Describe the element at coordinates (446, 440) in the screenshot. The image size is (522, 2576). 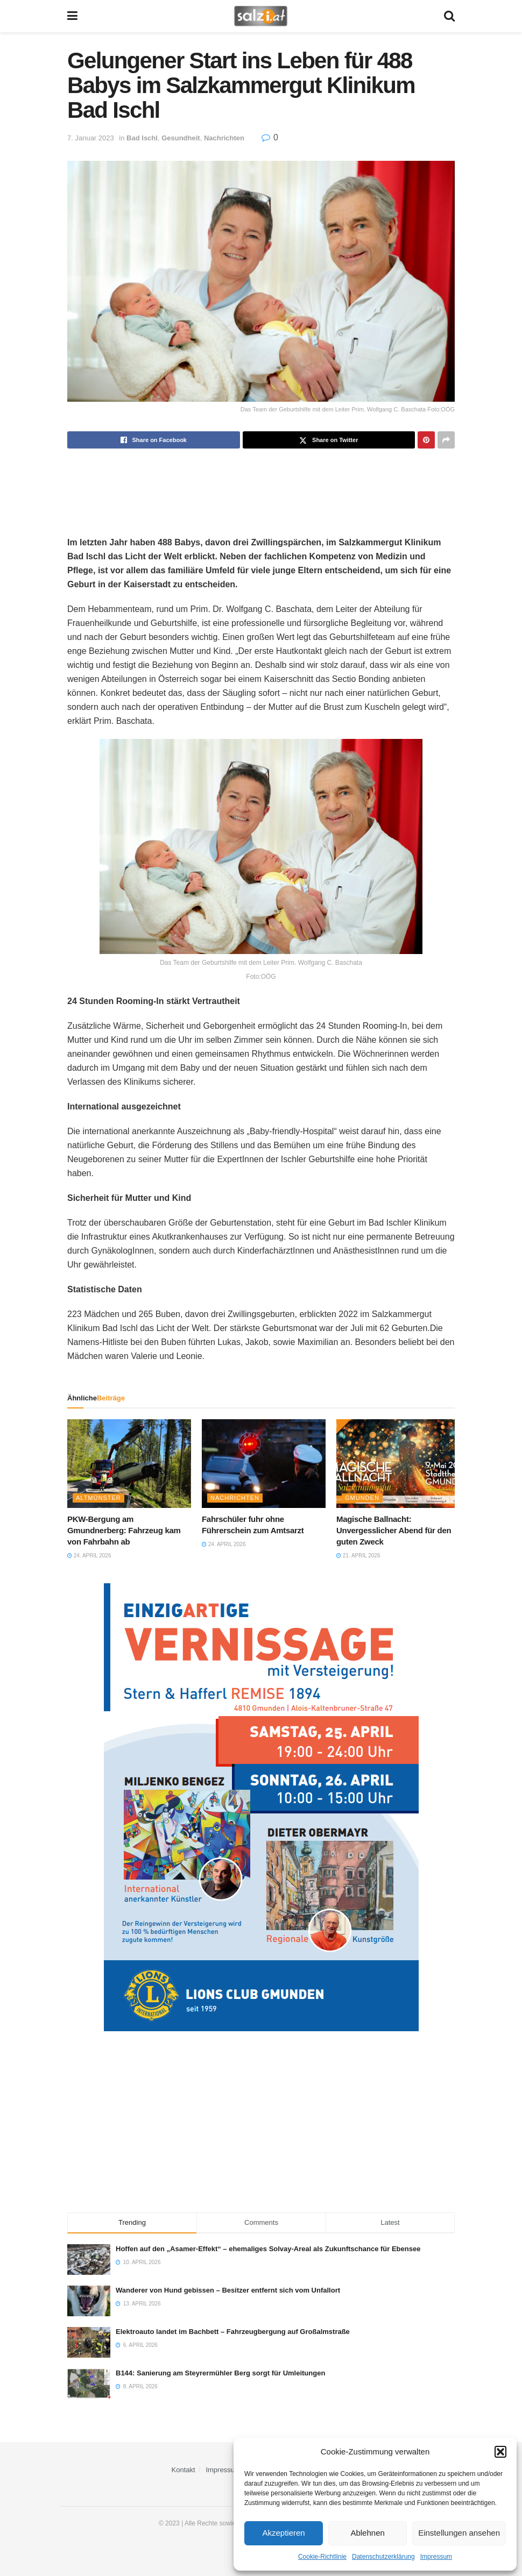
I see `[Share on another social media platform]` at that location.